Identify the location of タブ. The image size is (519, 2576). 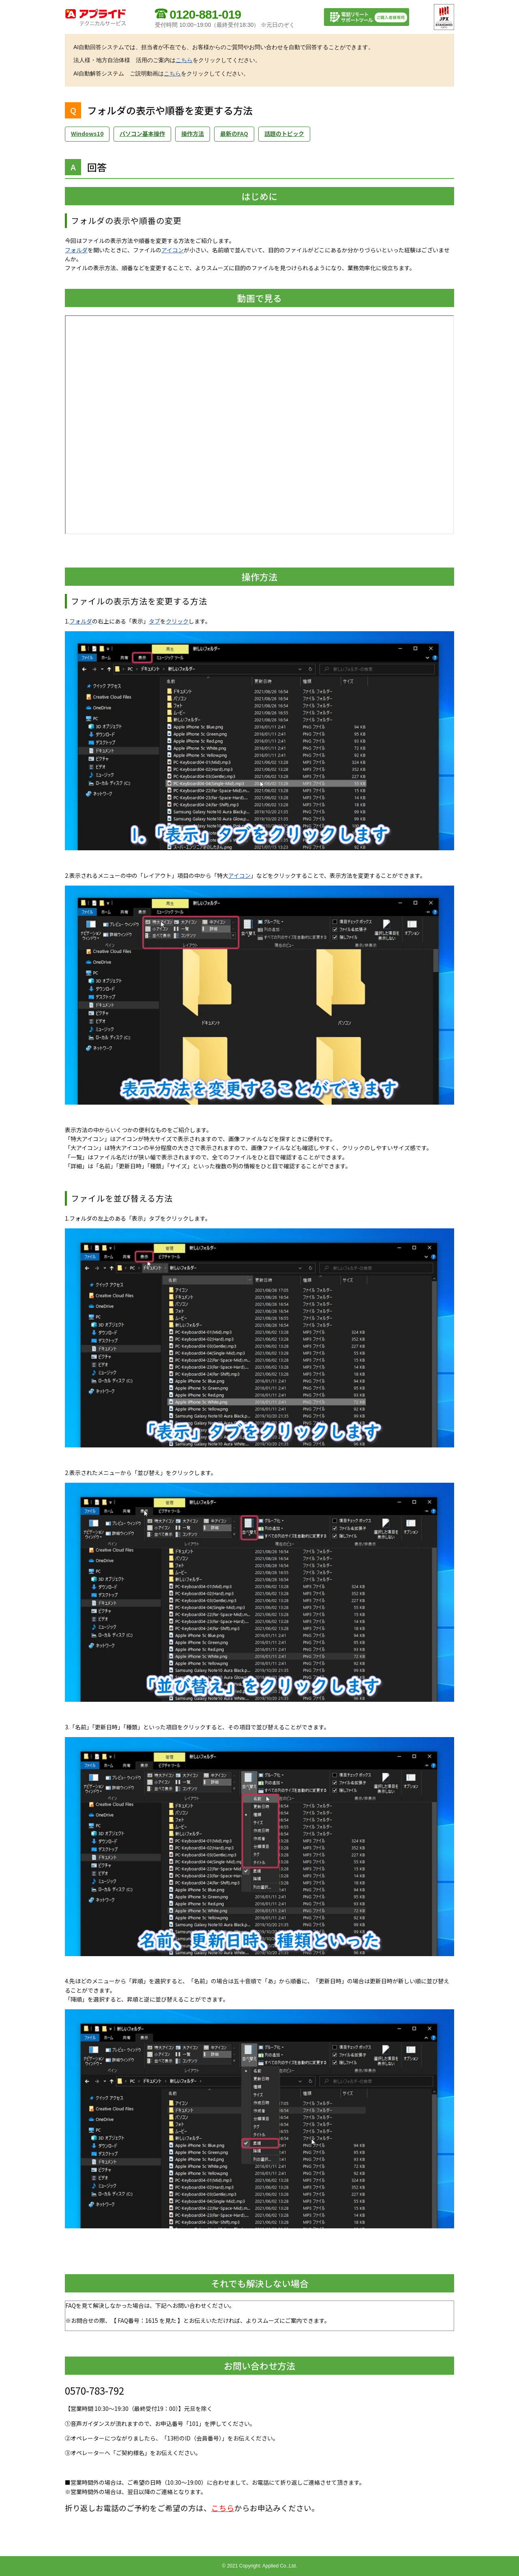
(154, 621).